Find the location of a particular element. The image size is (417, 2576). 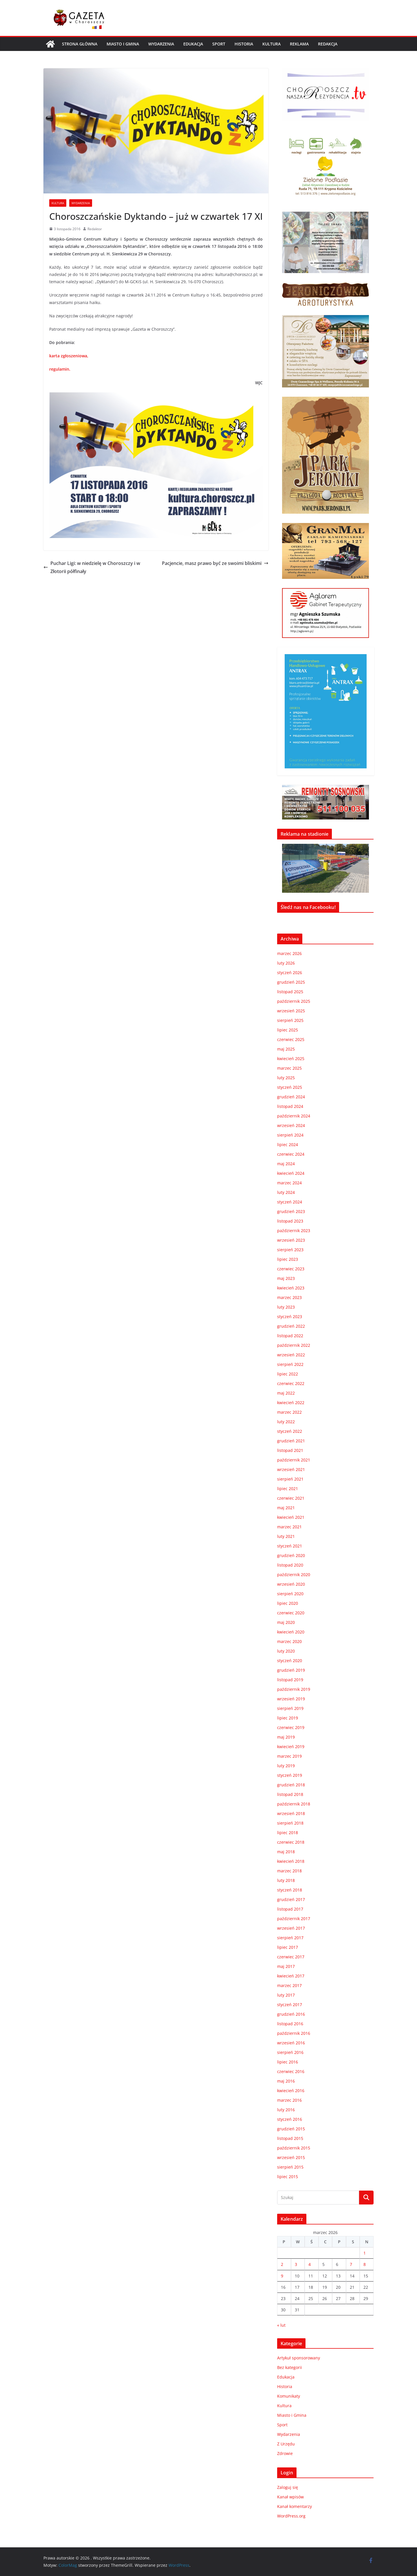

lipiec 2017 is located at coordinates (287, 1947).